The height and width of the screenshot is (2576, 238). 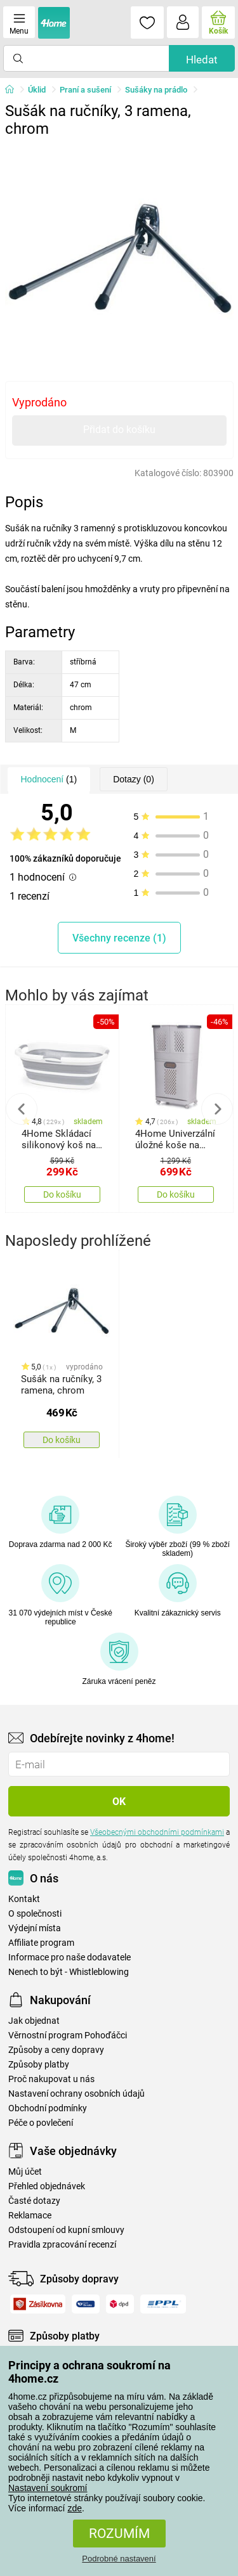 I want to click on Previous, so click(x=21, y=1109).